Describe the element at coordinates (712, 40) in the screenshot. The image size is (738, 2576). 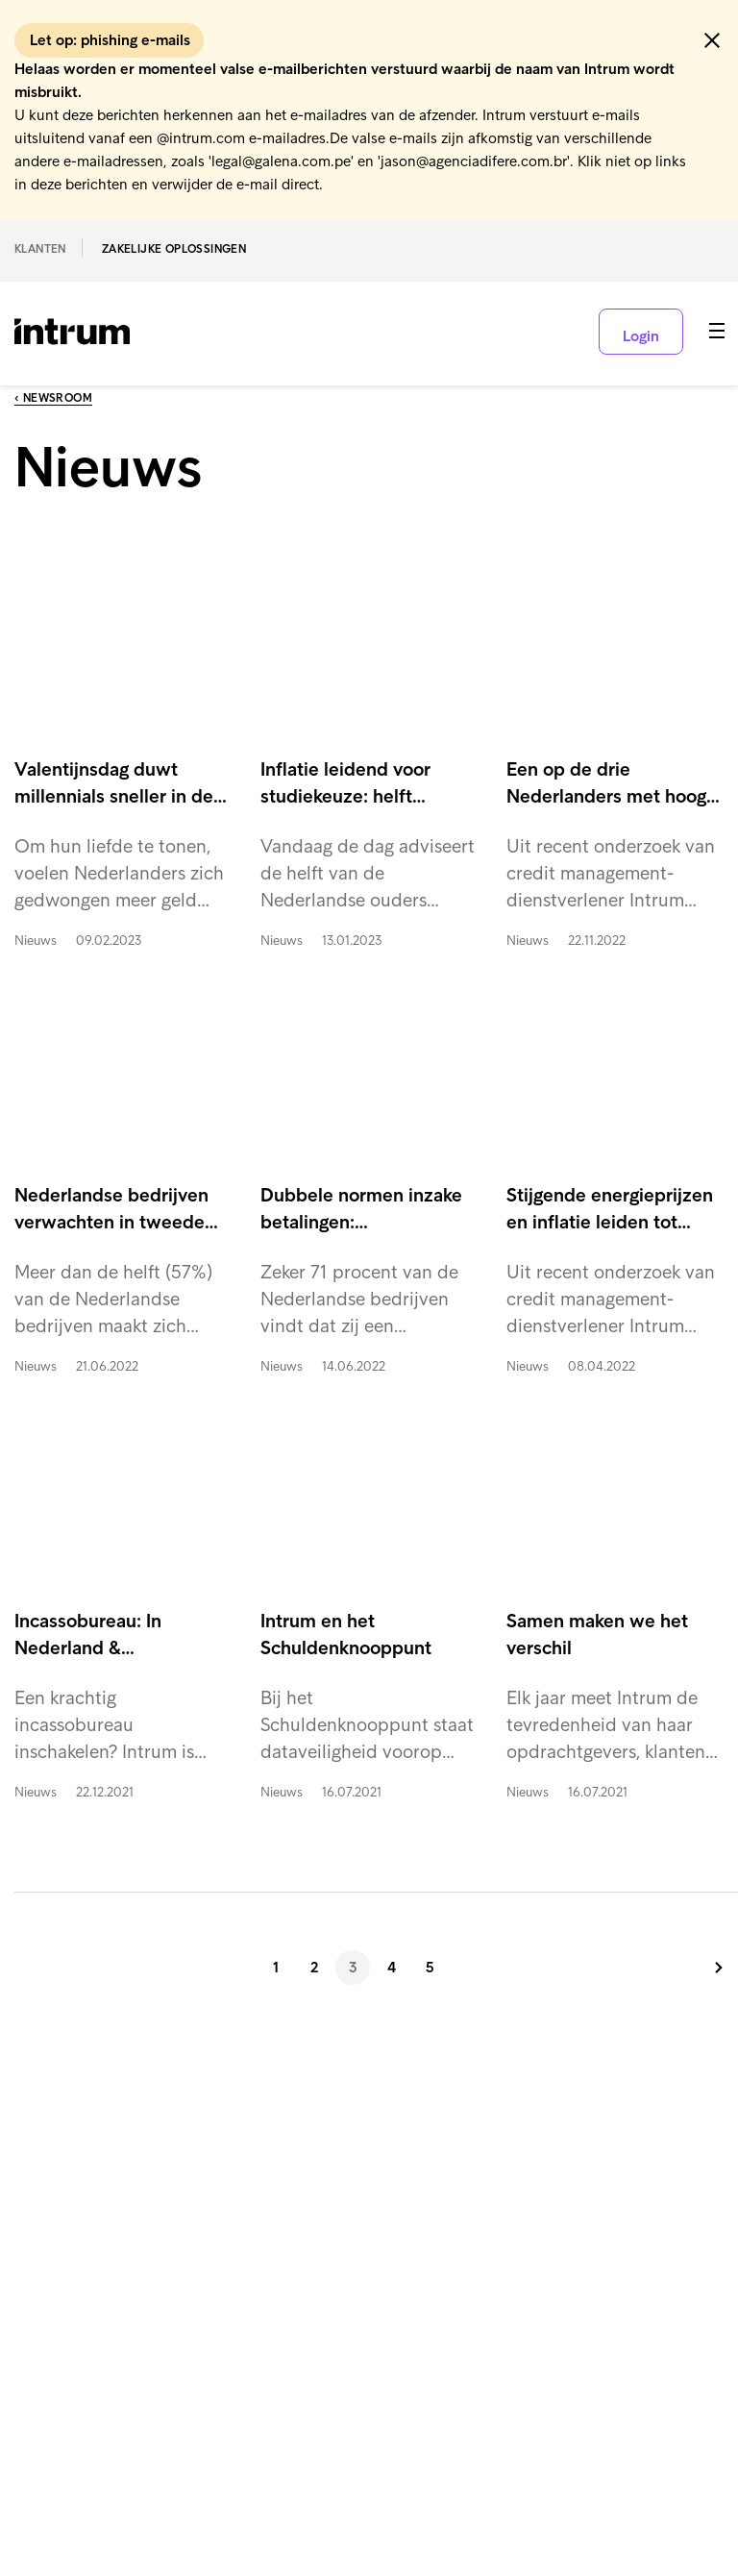
I see `[button]` at that location.